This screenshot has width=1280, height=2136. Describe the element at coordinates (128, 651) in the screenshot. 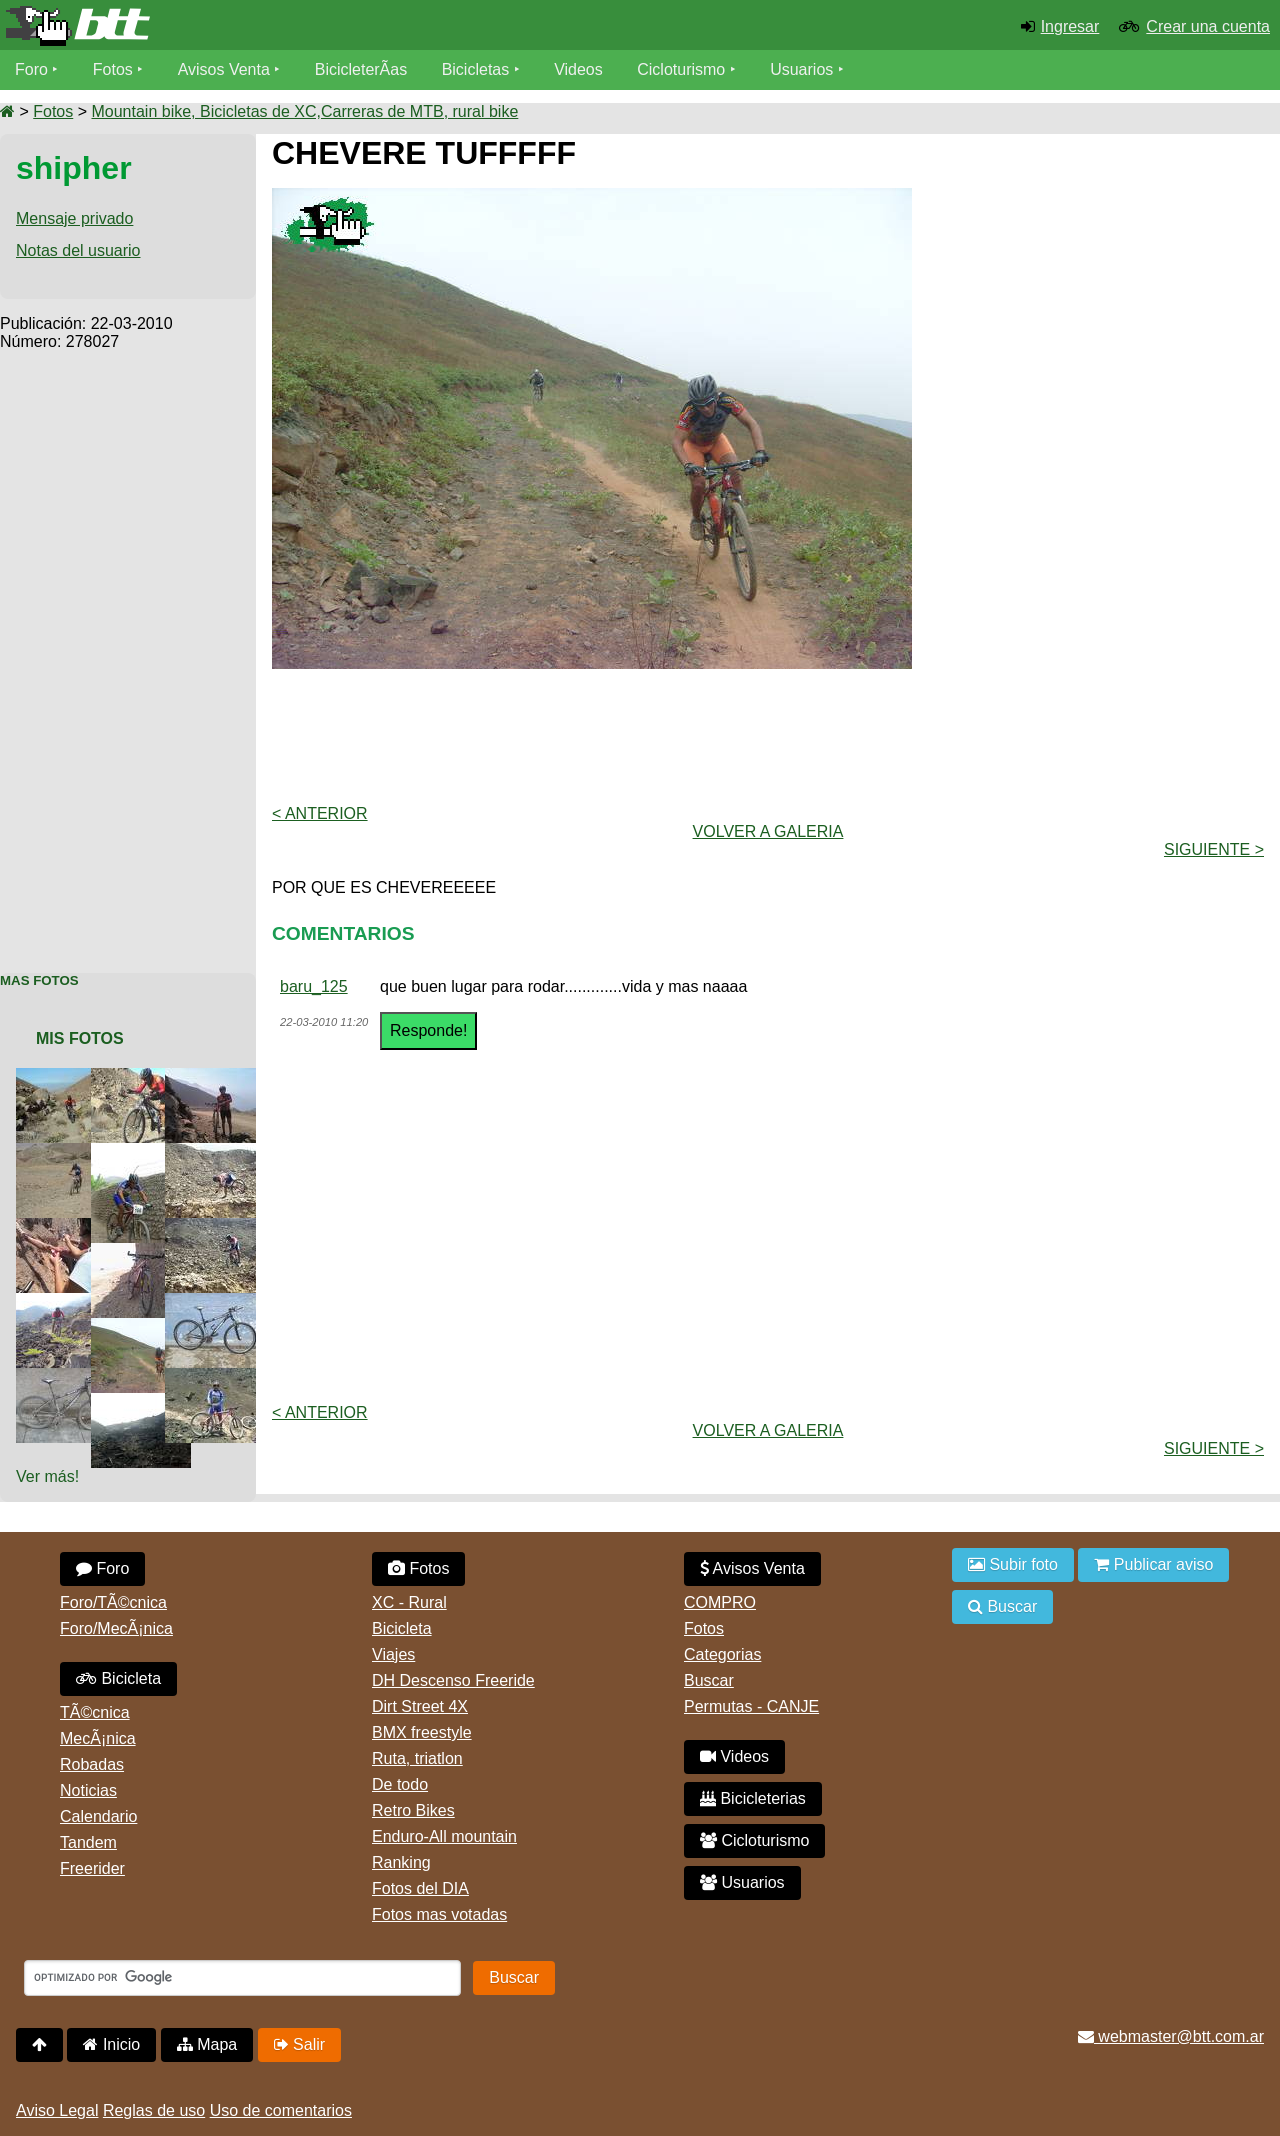

I see `[Advertisement]` at that location.